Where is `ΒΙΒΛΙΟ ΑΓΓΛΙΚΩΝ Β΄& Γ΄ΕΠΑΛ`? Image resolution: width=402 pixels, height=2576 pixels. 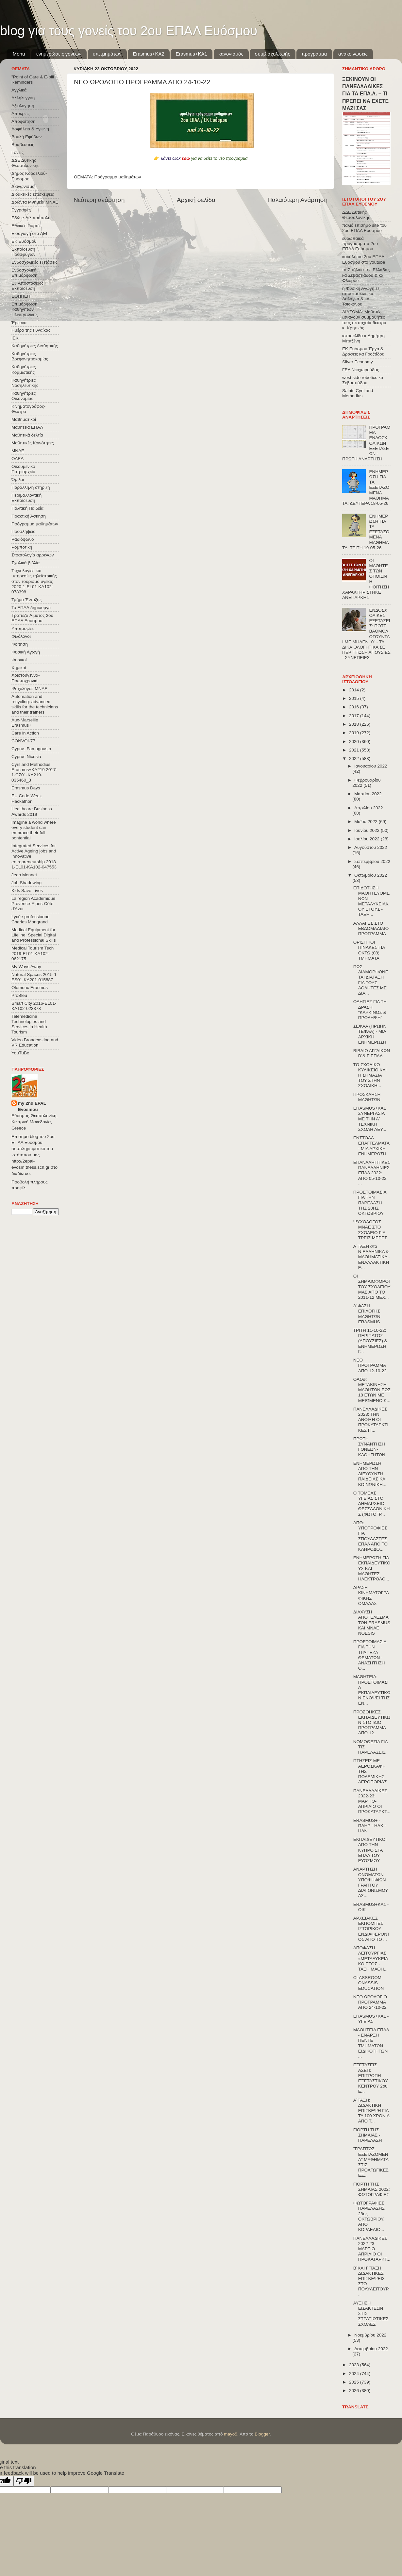 ΒΙΒΛΙΟ ΑΓΓΛΙΚΩΝ Β΄& Γ΄ΕΠΑΛ is located at coordinates (371, 1053).